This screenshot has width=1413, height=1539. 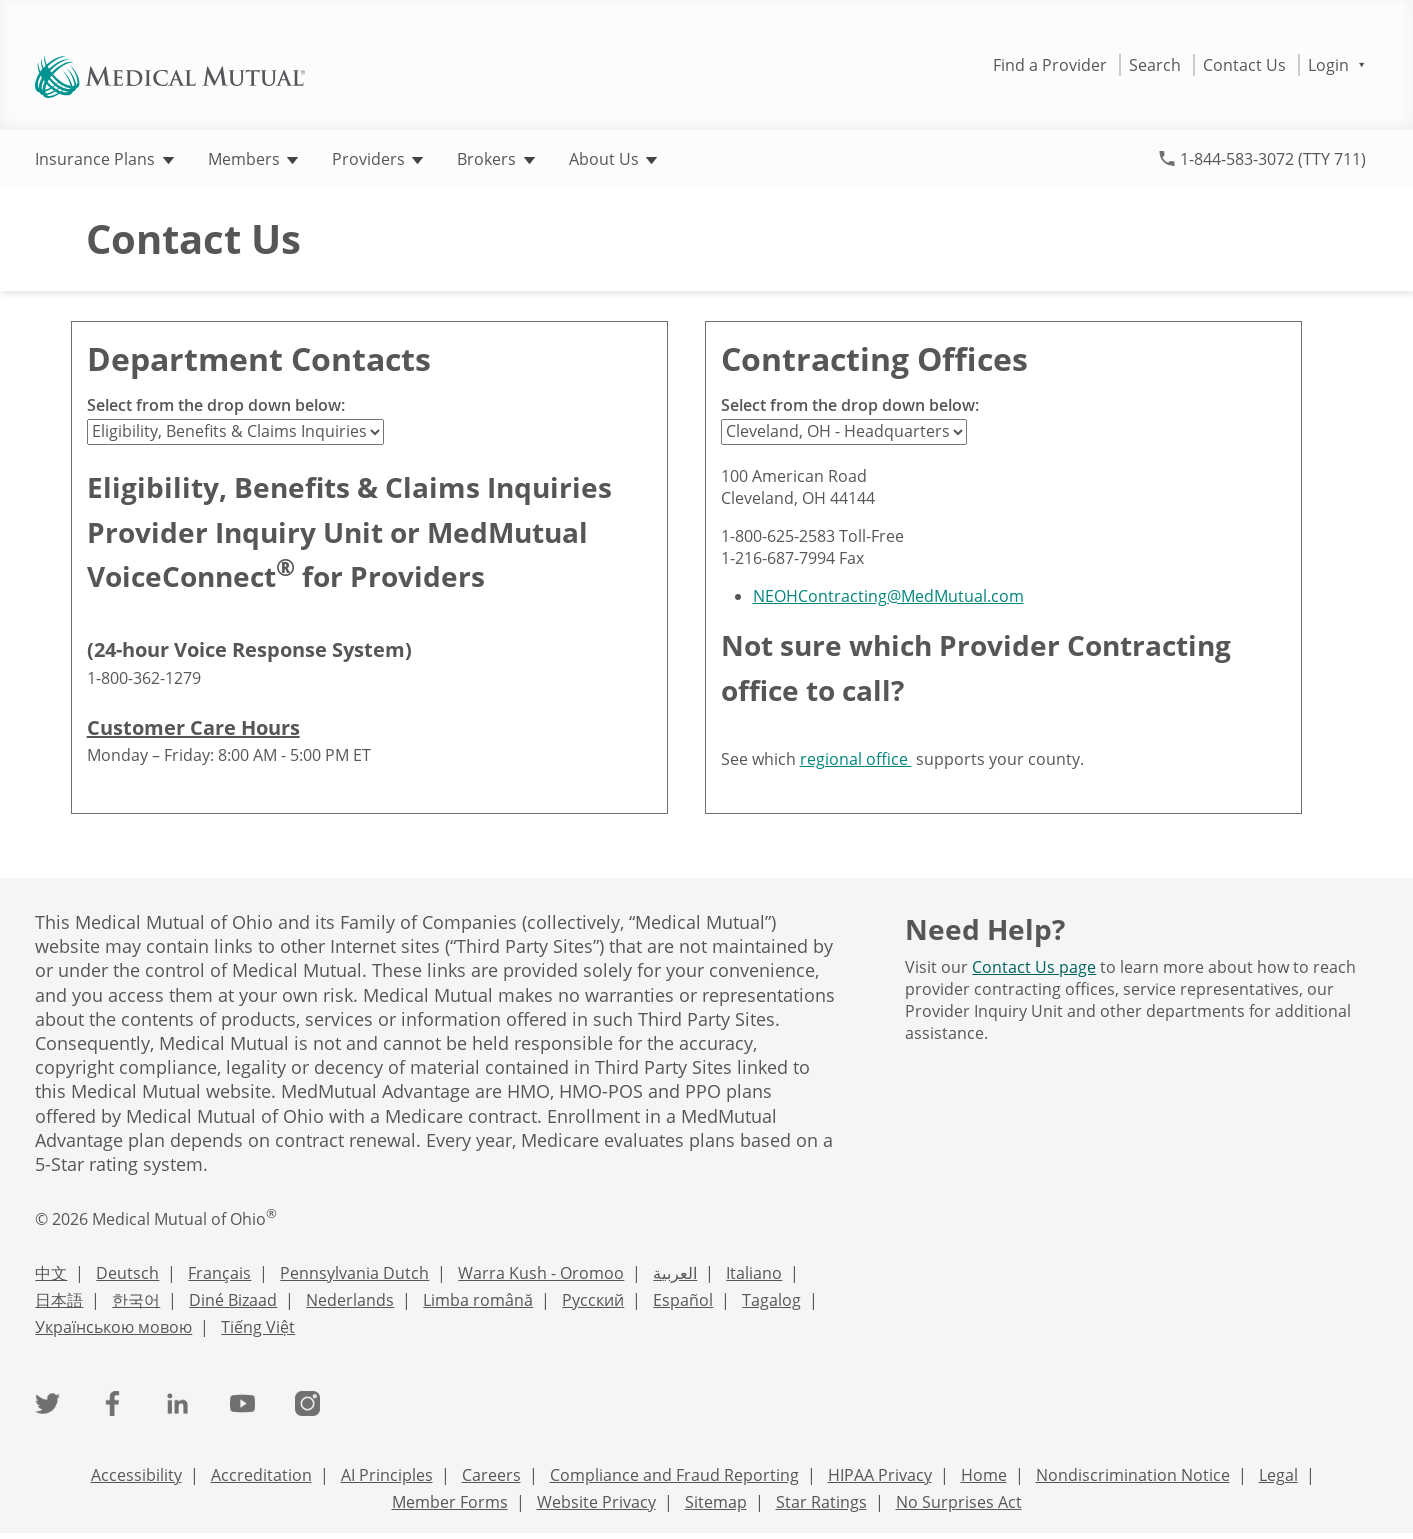 I want to click on [PennDutch Language Support], so click(x=354, y=1275).